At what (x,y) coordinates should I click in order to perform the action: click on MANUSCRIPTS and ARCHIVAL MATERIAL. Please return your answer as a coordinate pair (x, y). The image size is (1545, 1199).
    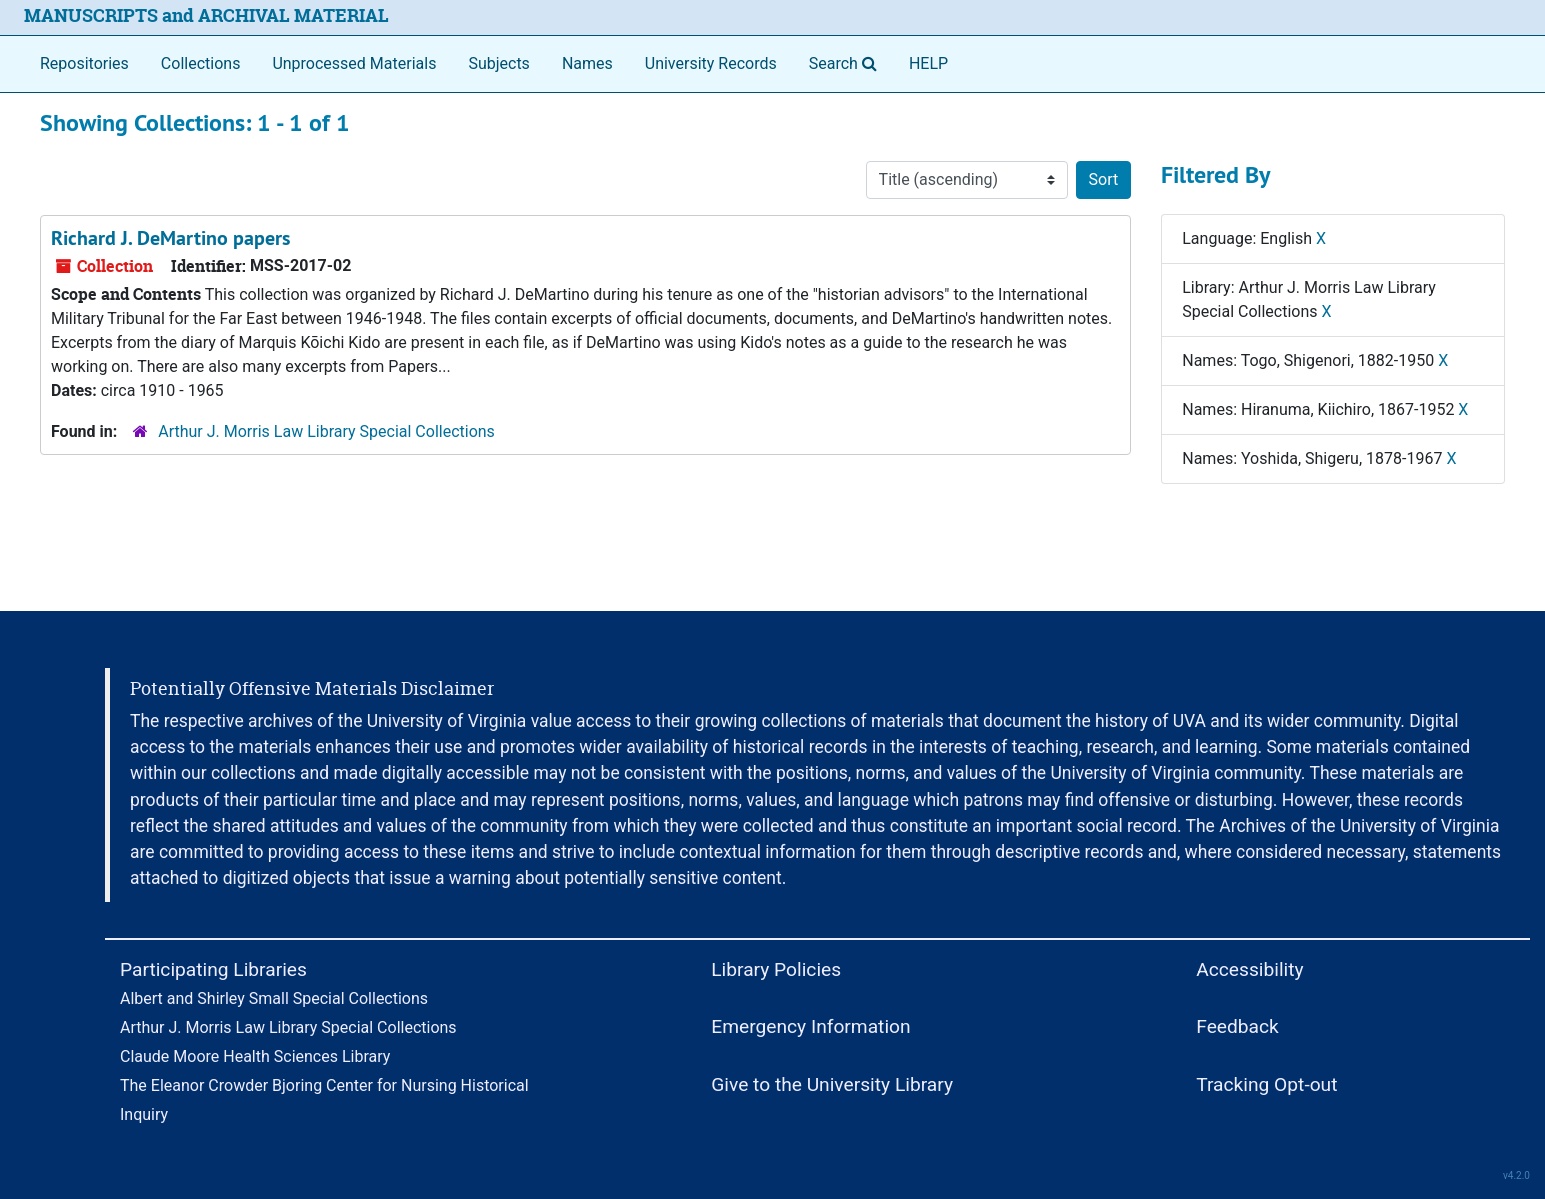
    Looking at the image, I should click on (206, 15).